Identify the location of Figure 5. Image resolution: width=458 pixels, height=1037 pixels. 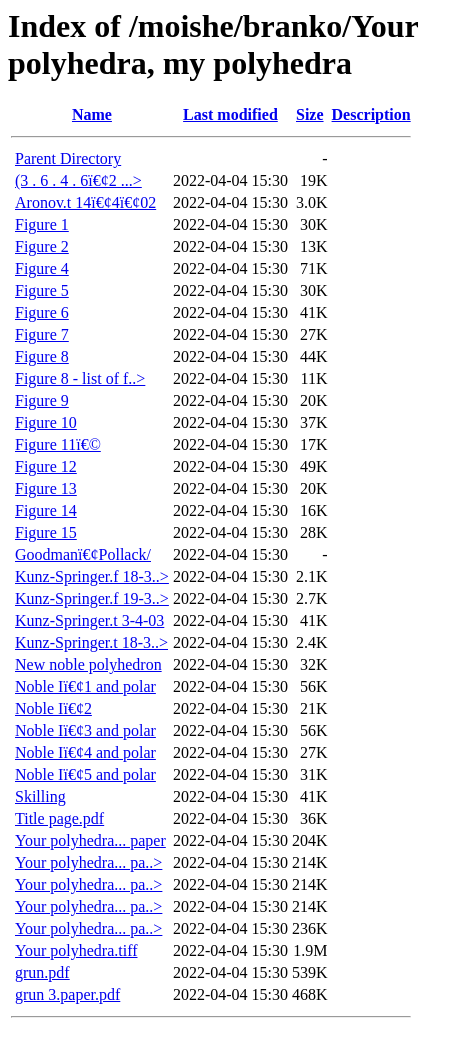
(42, 290).